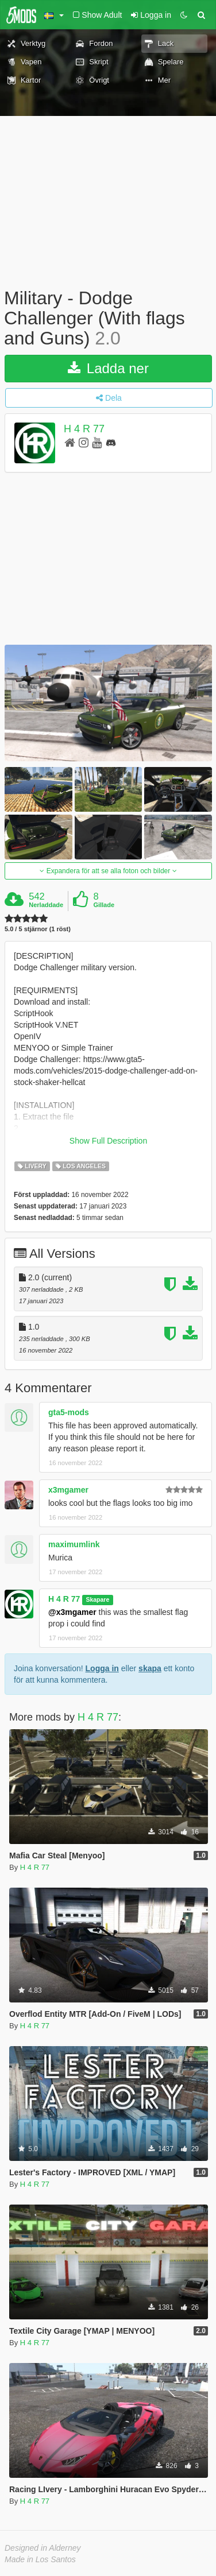  I want to click on H 4 R 77, so click(84, 429).